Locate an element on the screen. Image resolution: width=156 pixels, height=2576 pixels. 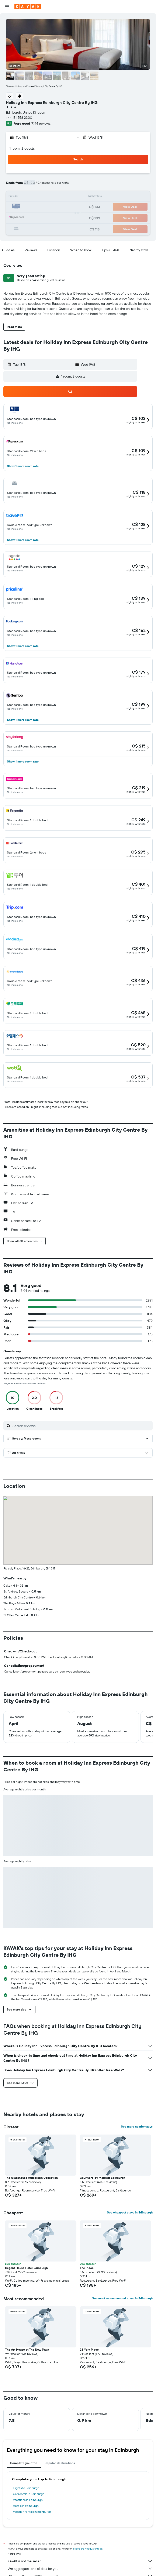
See cheapest stays in Edinburgh is located at coordinates (130, 2212).